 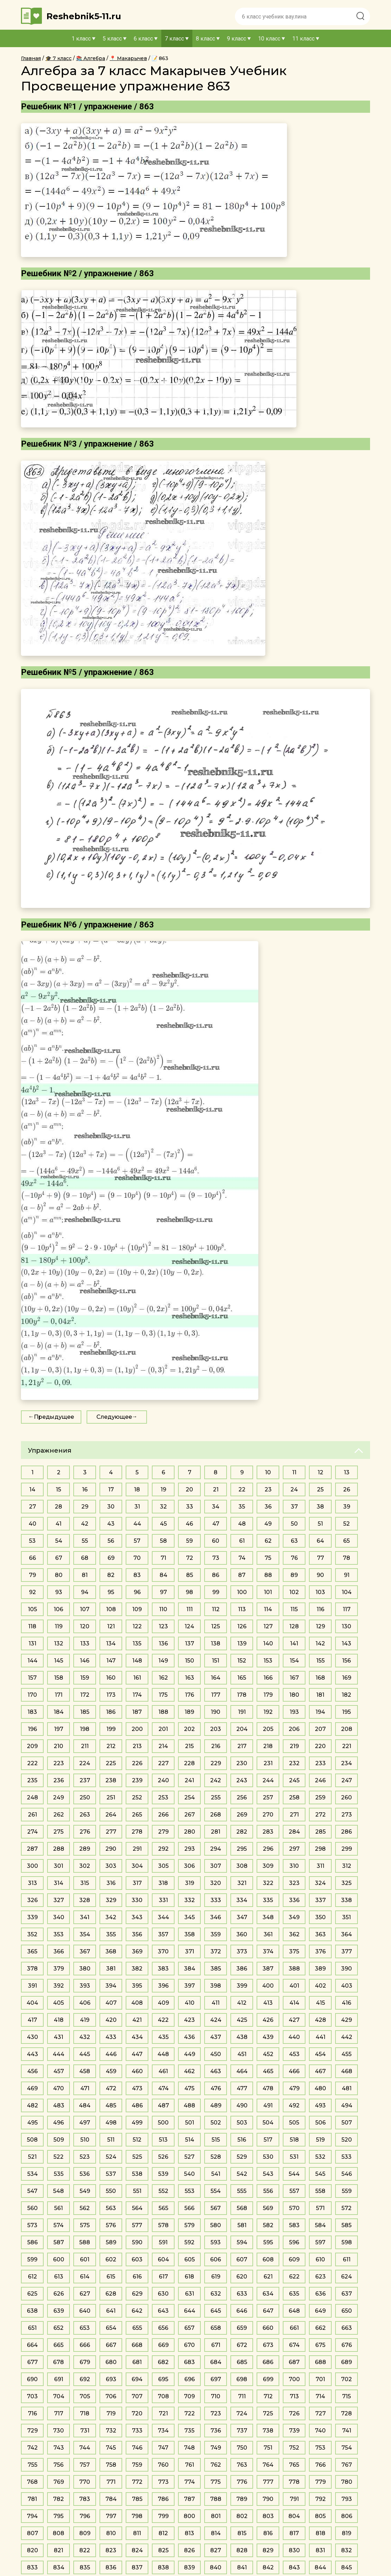 What do you see at coordinates (320, 1489) in the screenshot?
I see `25` at bounding box center [320, 1489].